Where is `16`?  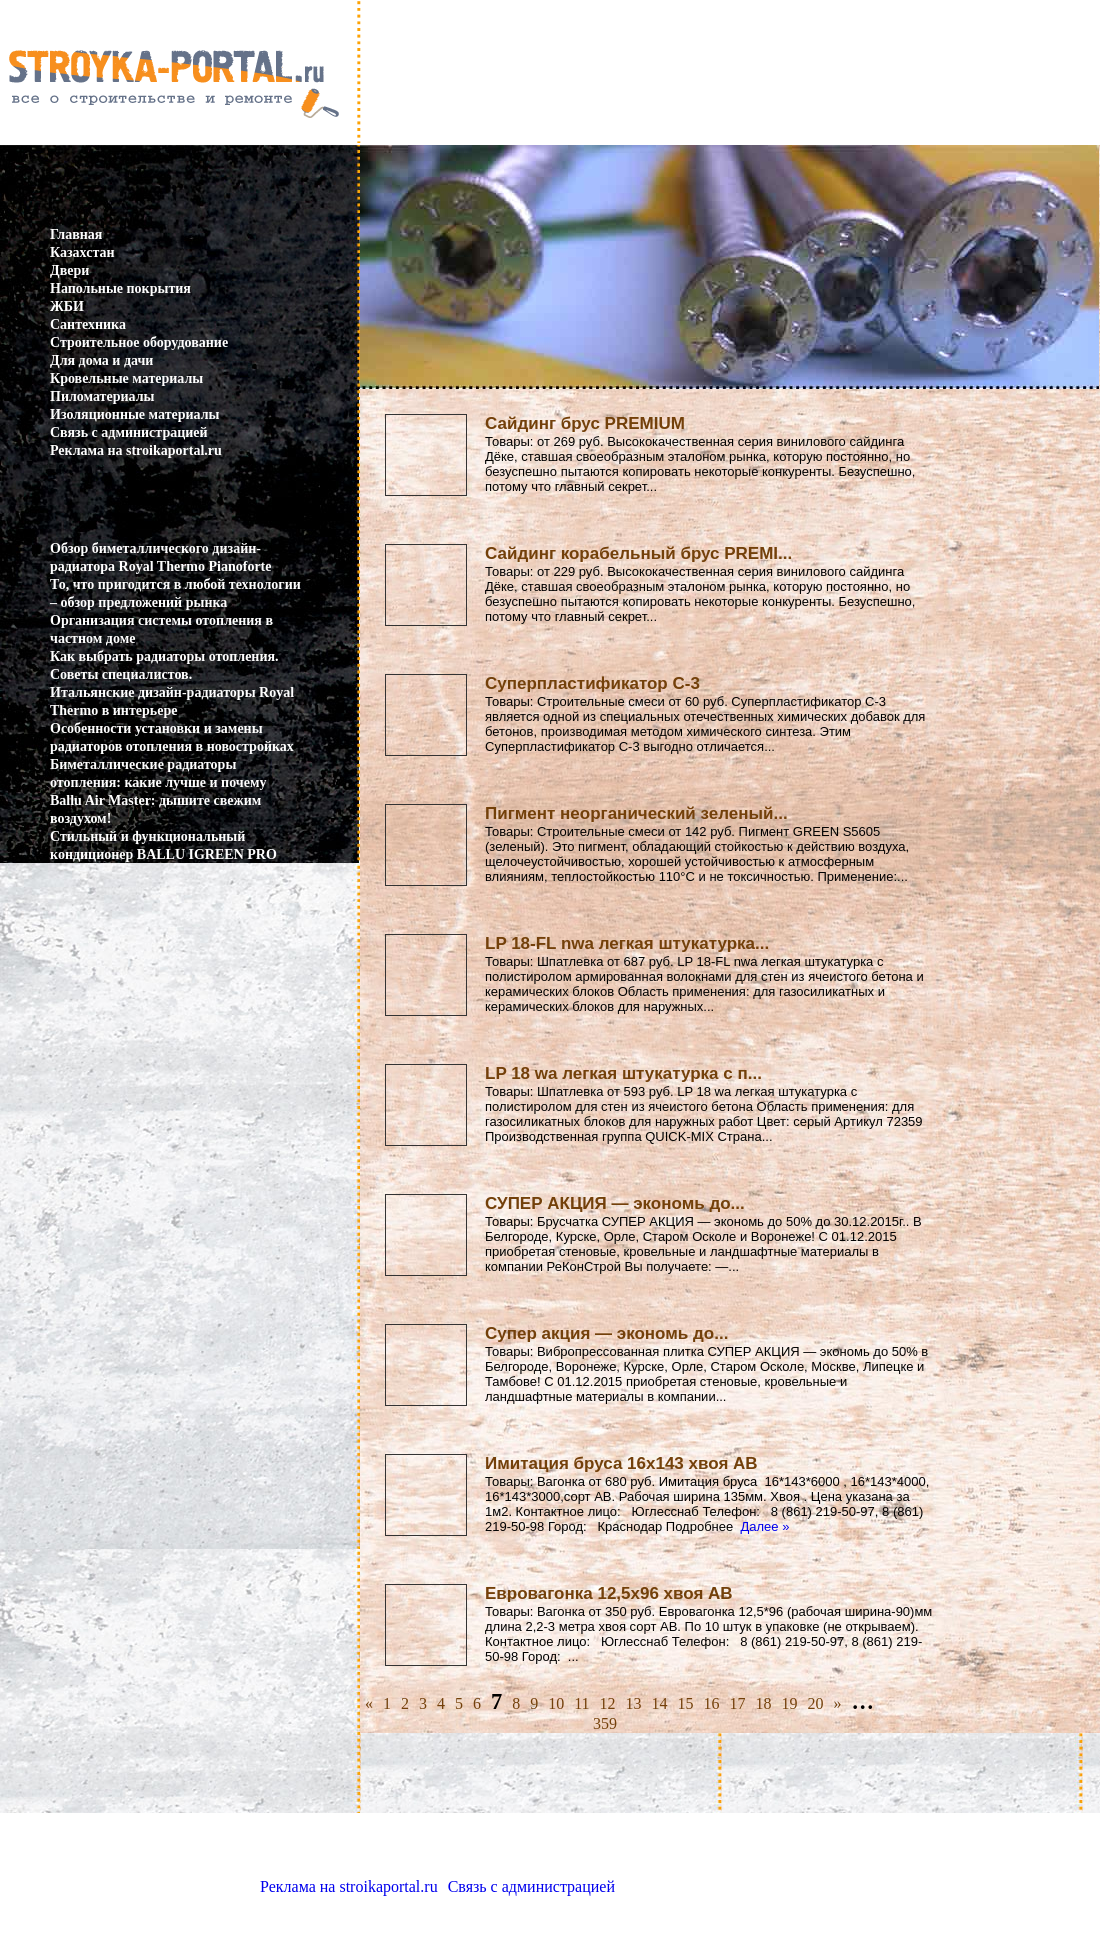
16 is located at coordinates (712, 1703).